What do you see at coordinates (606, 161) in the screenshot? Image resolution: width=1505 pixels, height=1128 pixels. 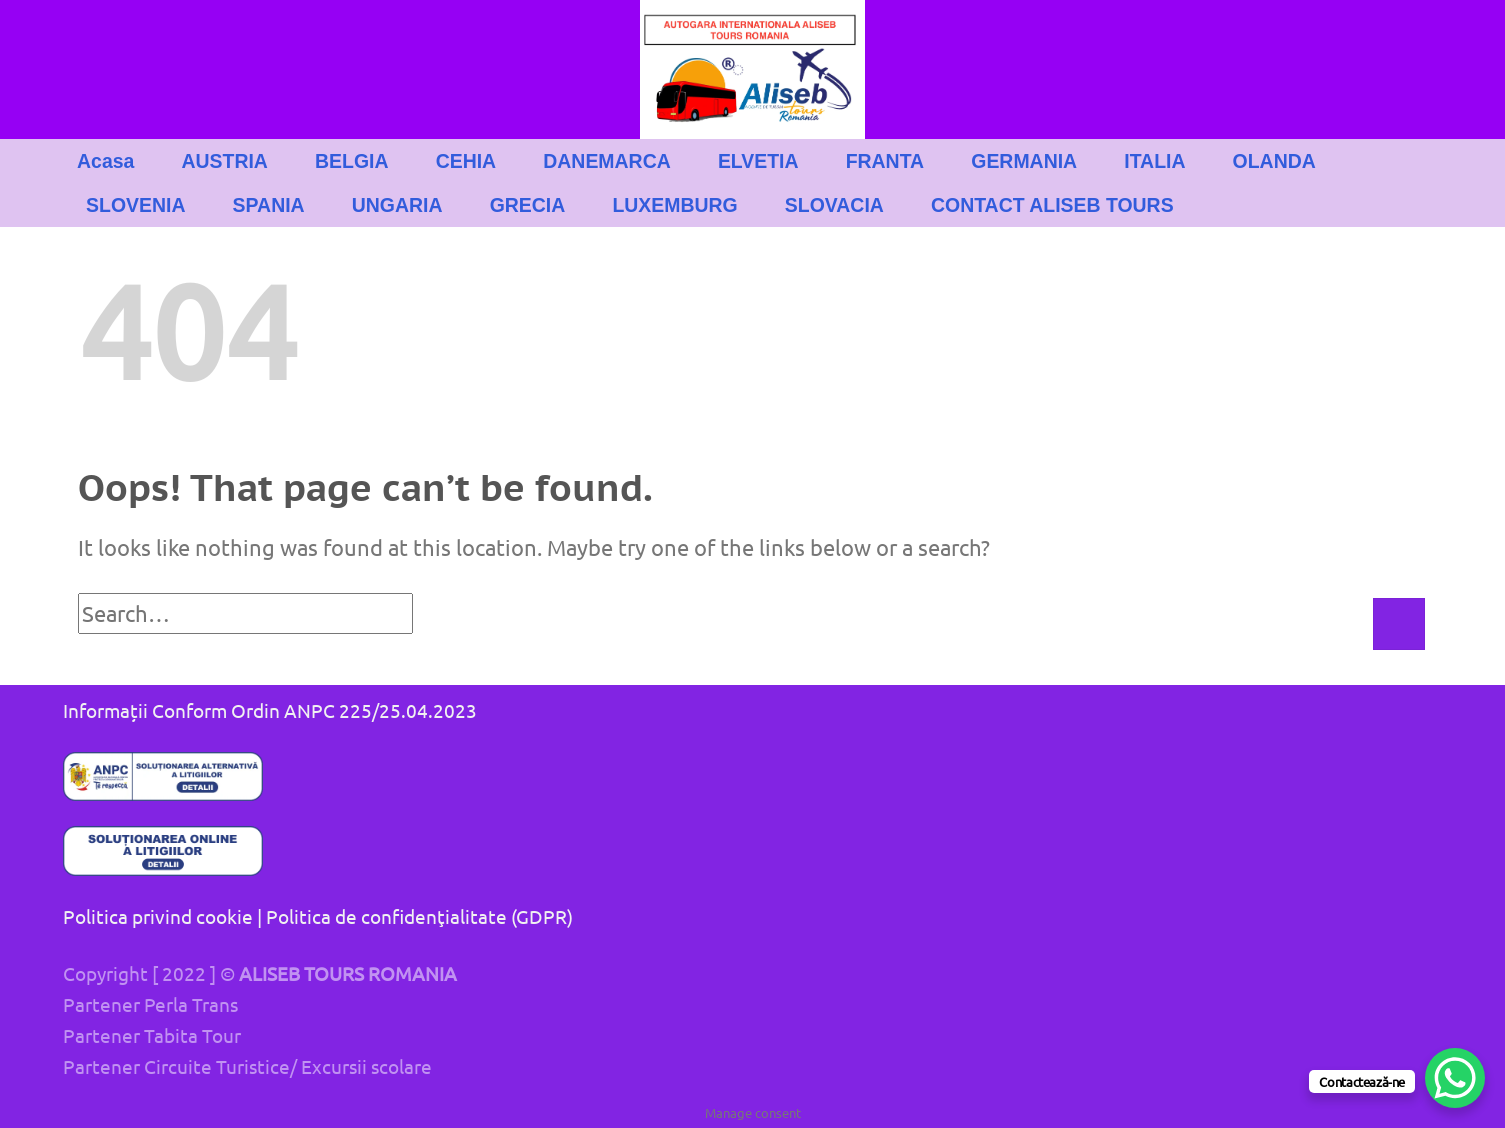 I see `DANEMARCA` at bounding box center [606, 161].